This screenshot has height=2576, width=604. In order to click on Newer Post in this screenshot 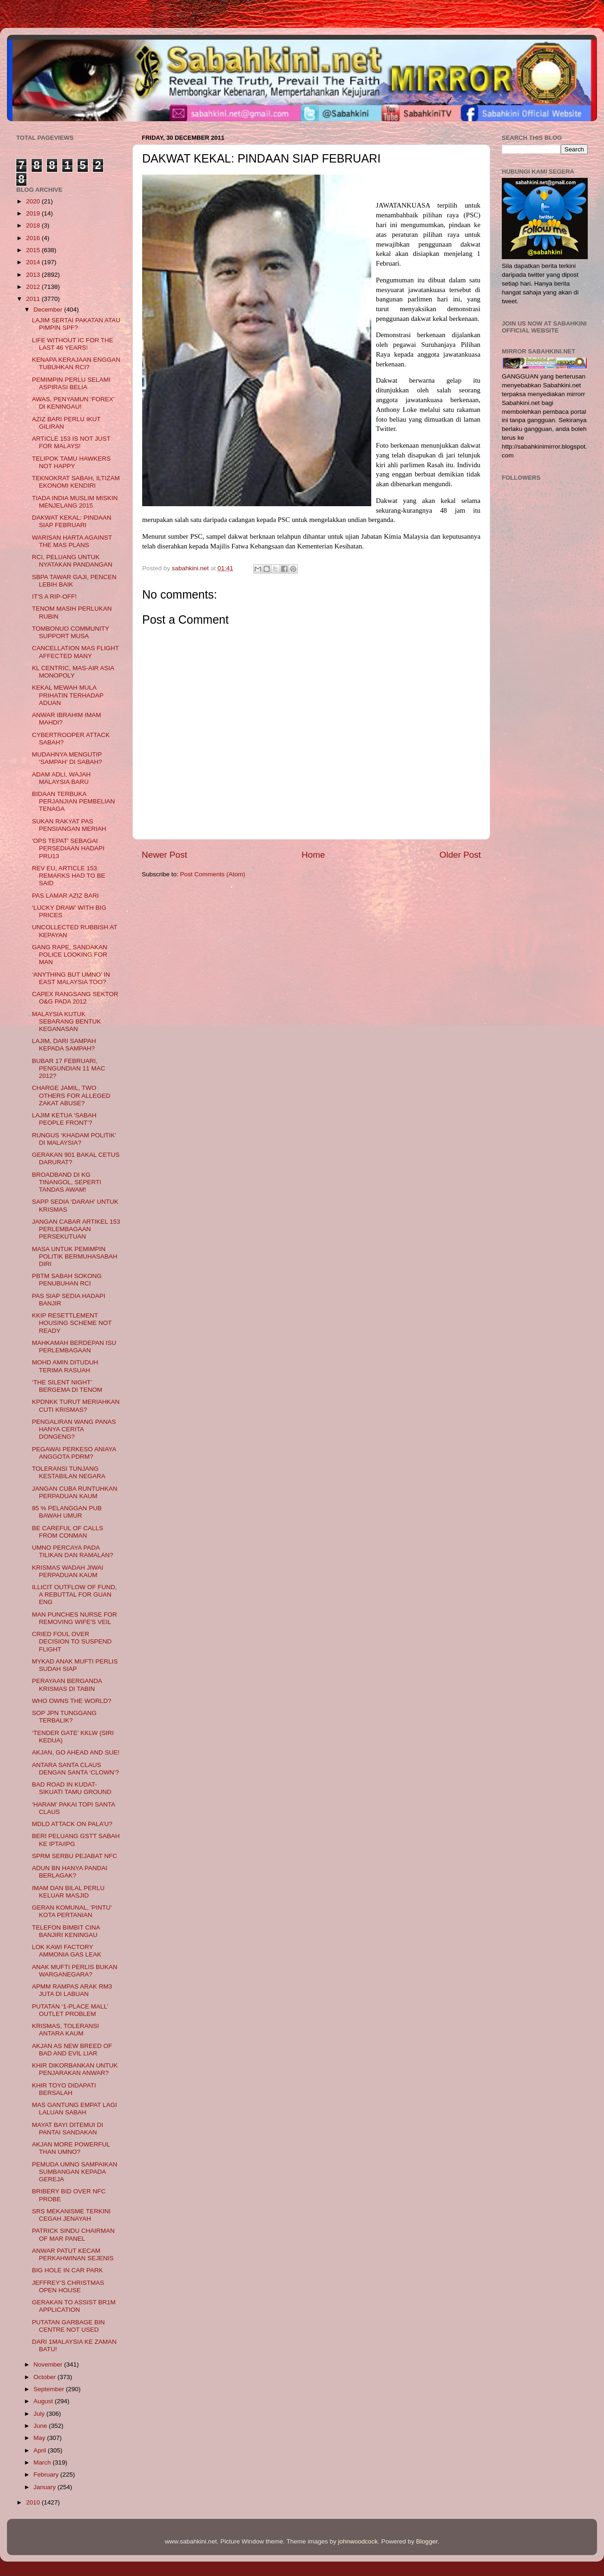, I will do `click(164, 855)`.